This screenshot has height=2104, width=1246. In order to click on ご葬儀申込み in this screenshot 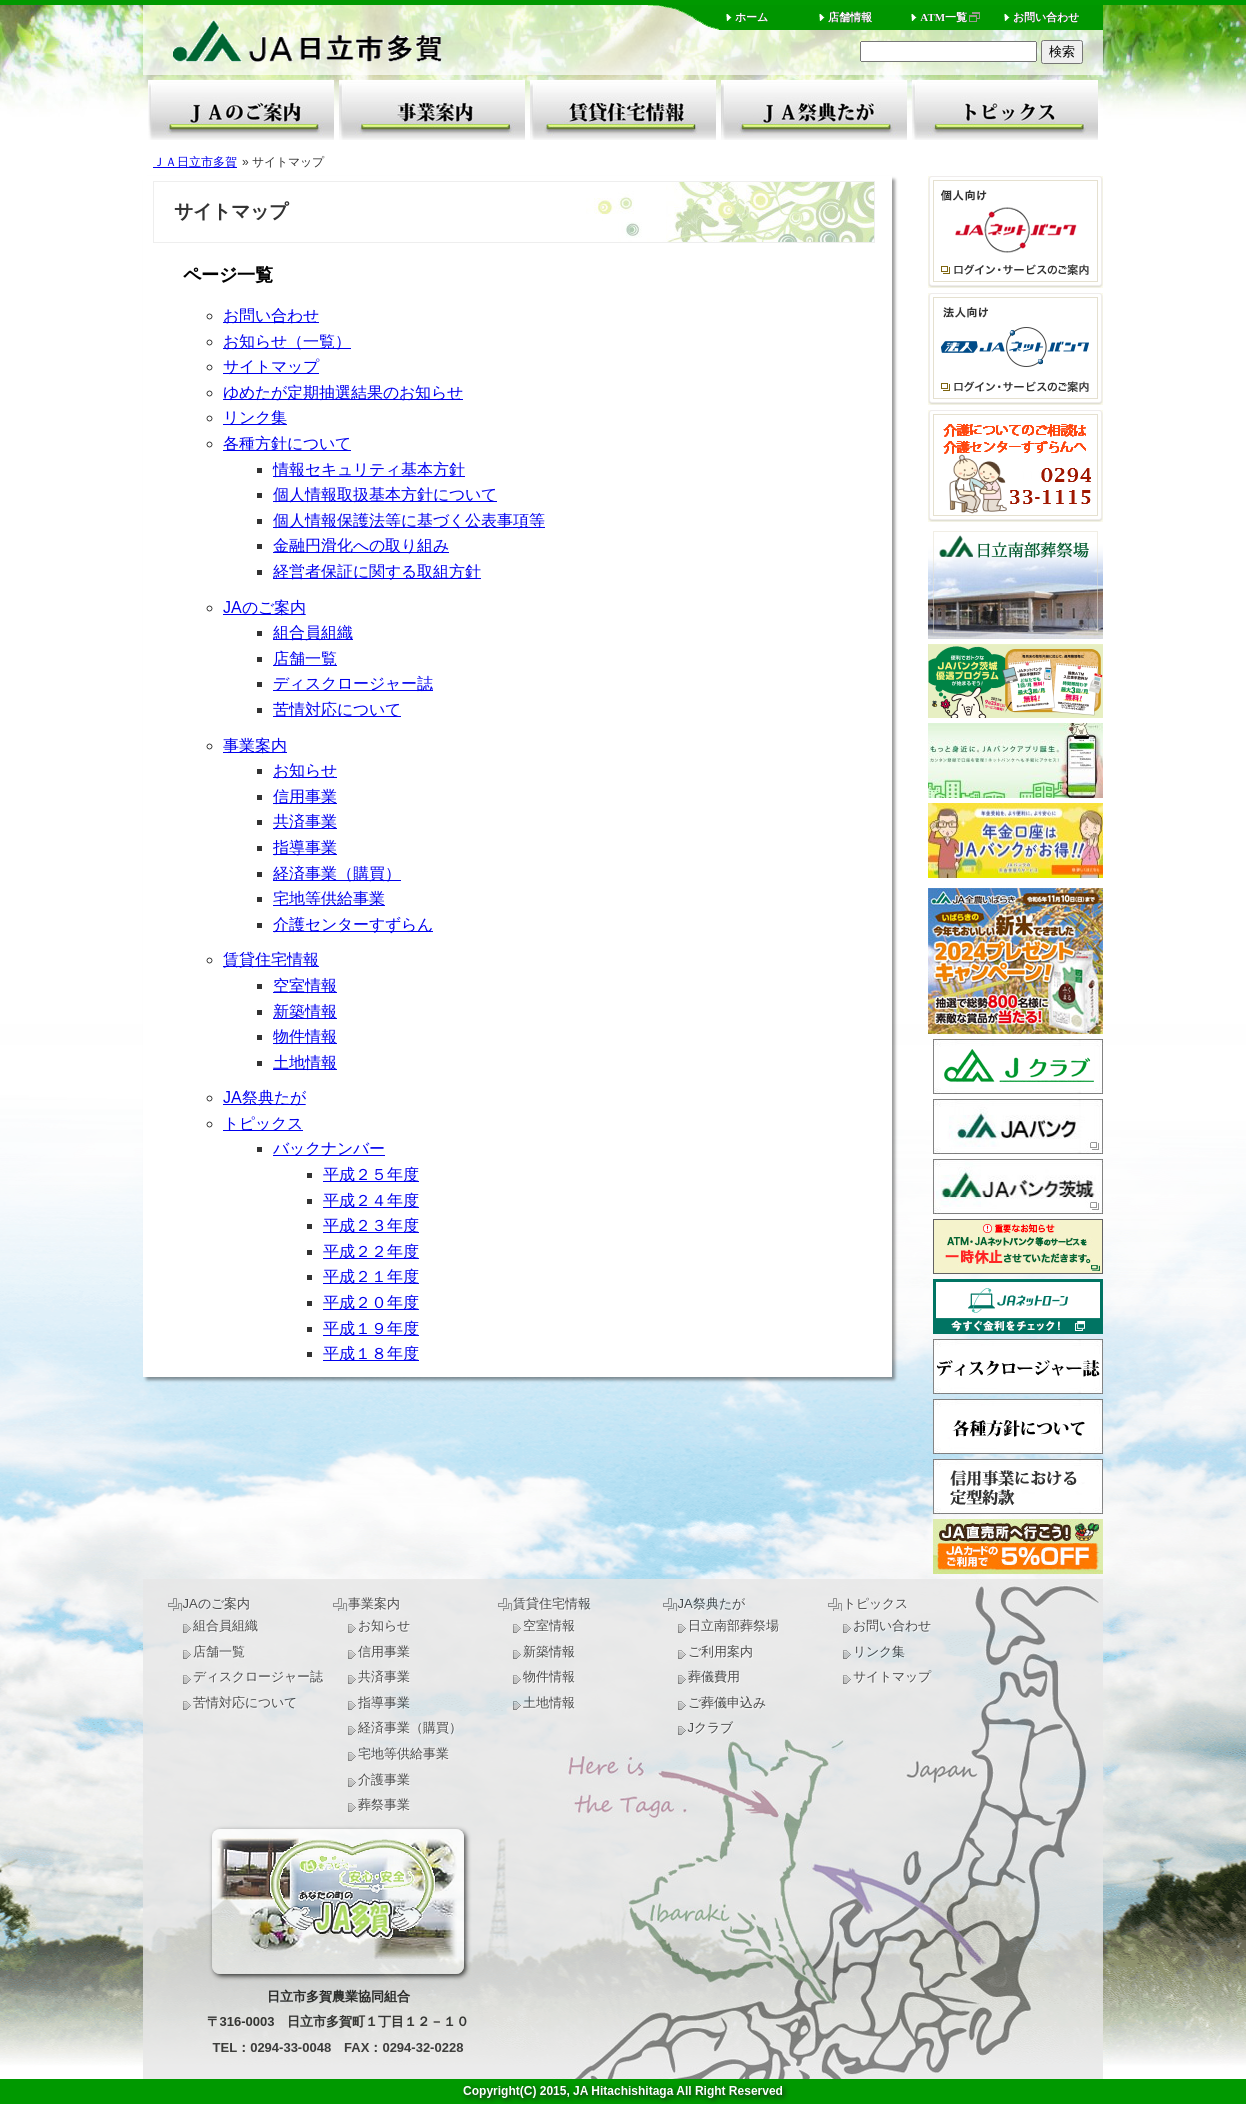, I will do `click(727, 1702)`.